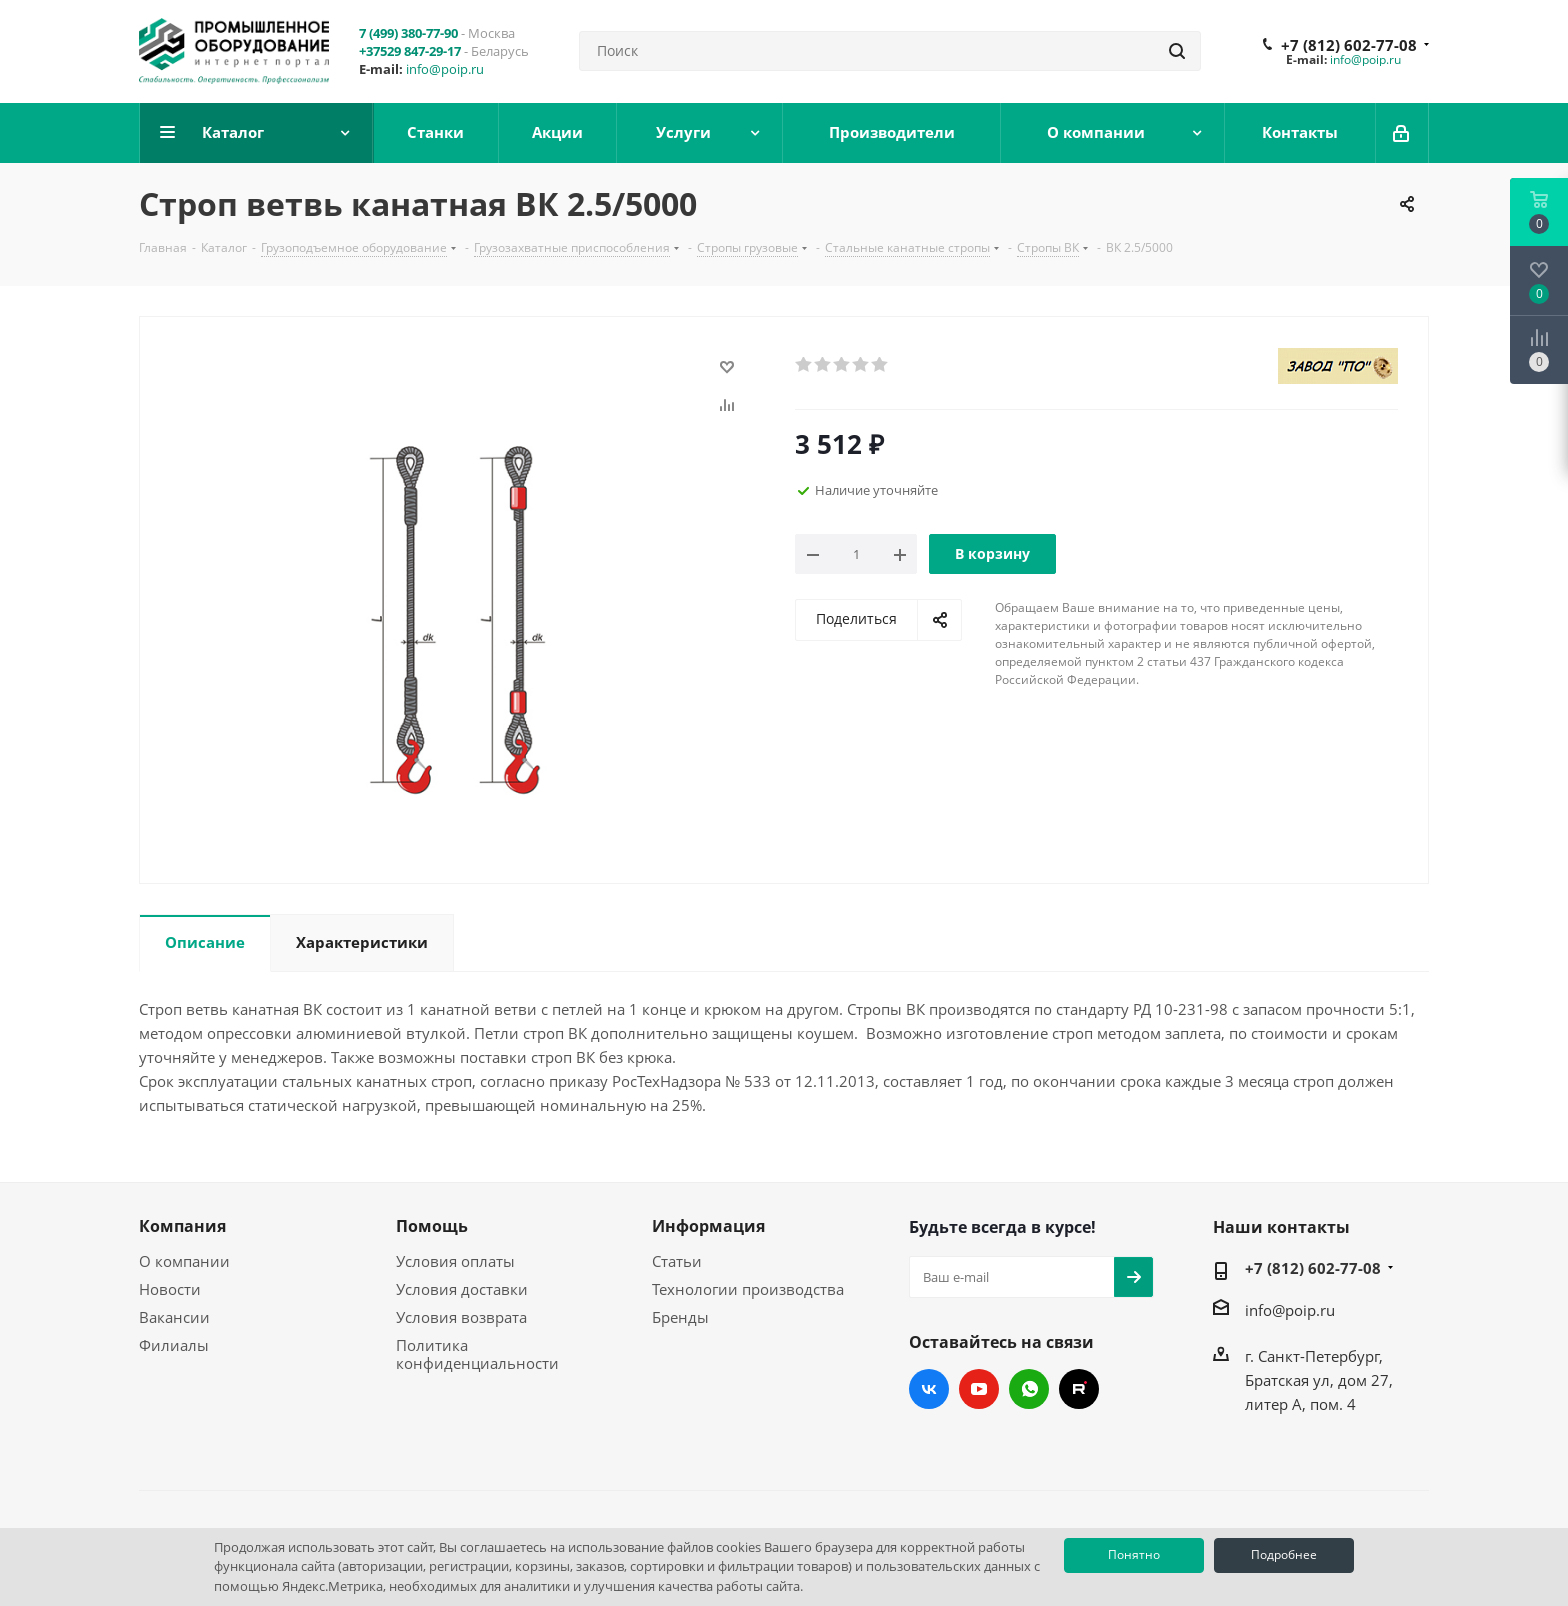  What do you see at coordinates (677, 1261) in the screenshot?
I see `Статьи` at bounding box center [677, 1261].